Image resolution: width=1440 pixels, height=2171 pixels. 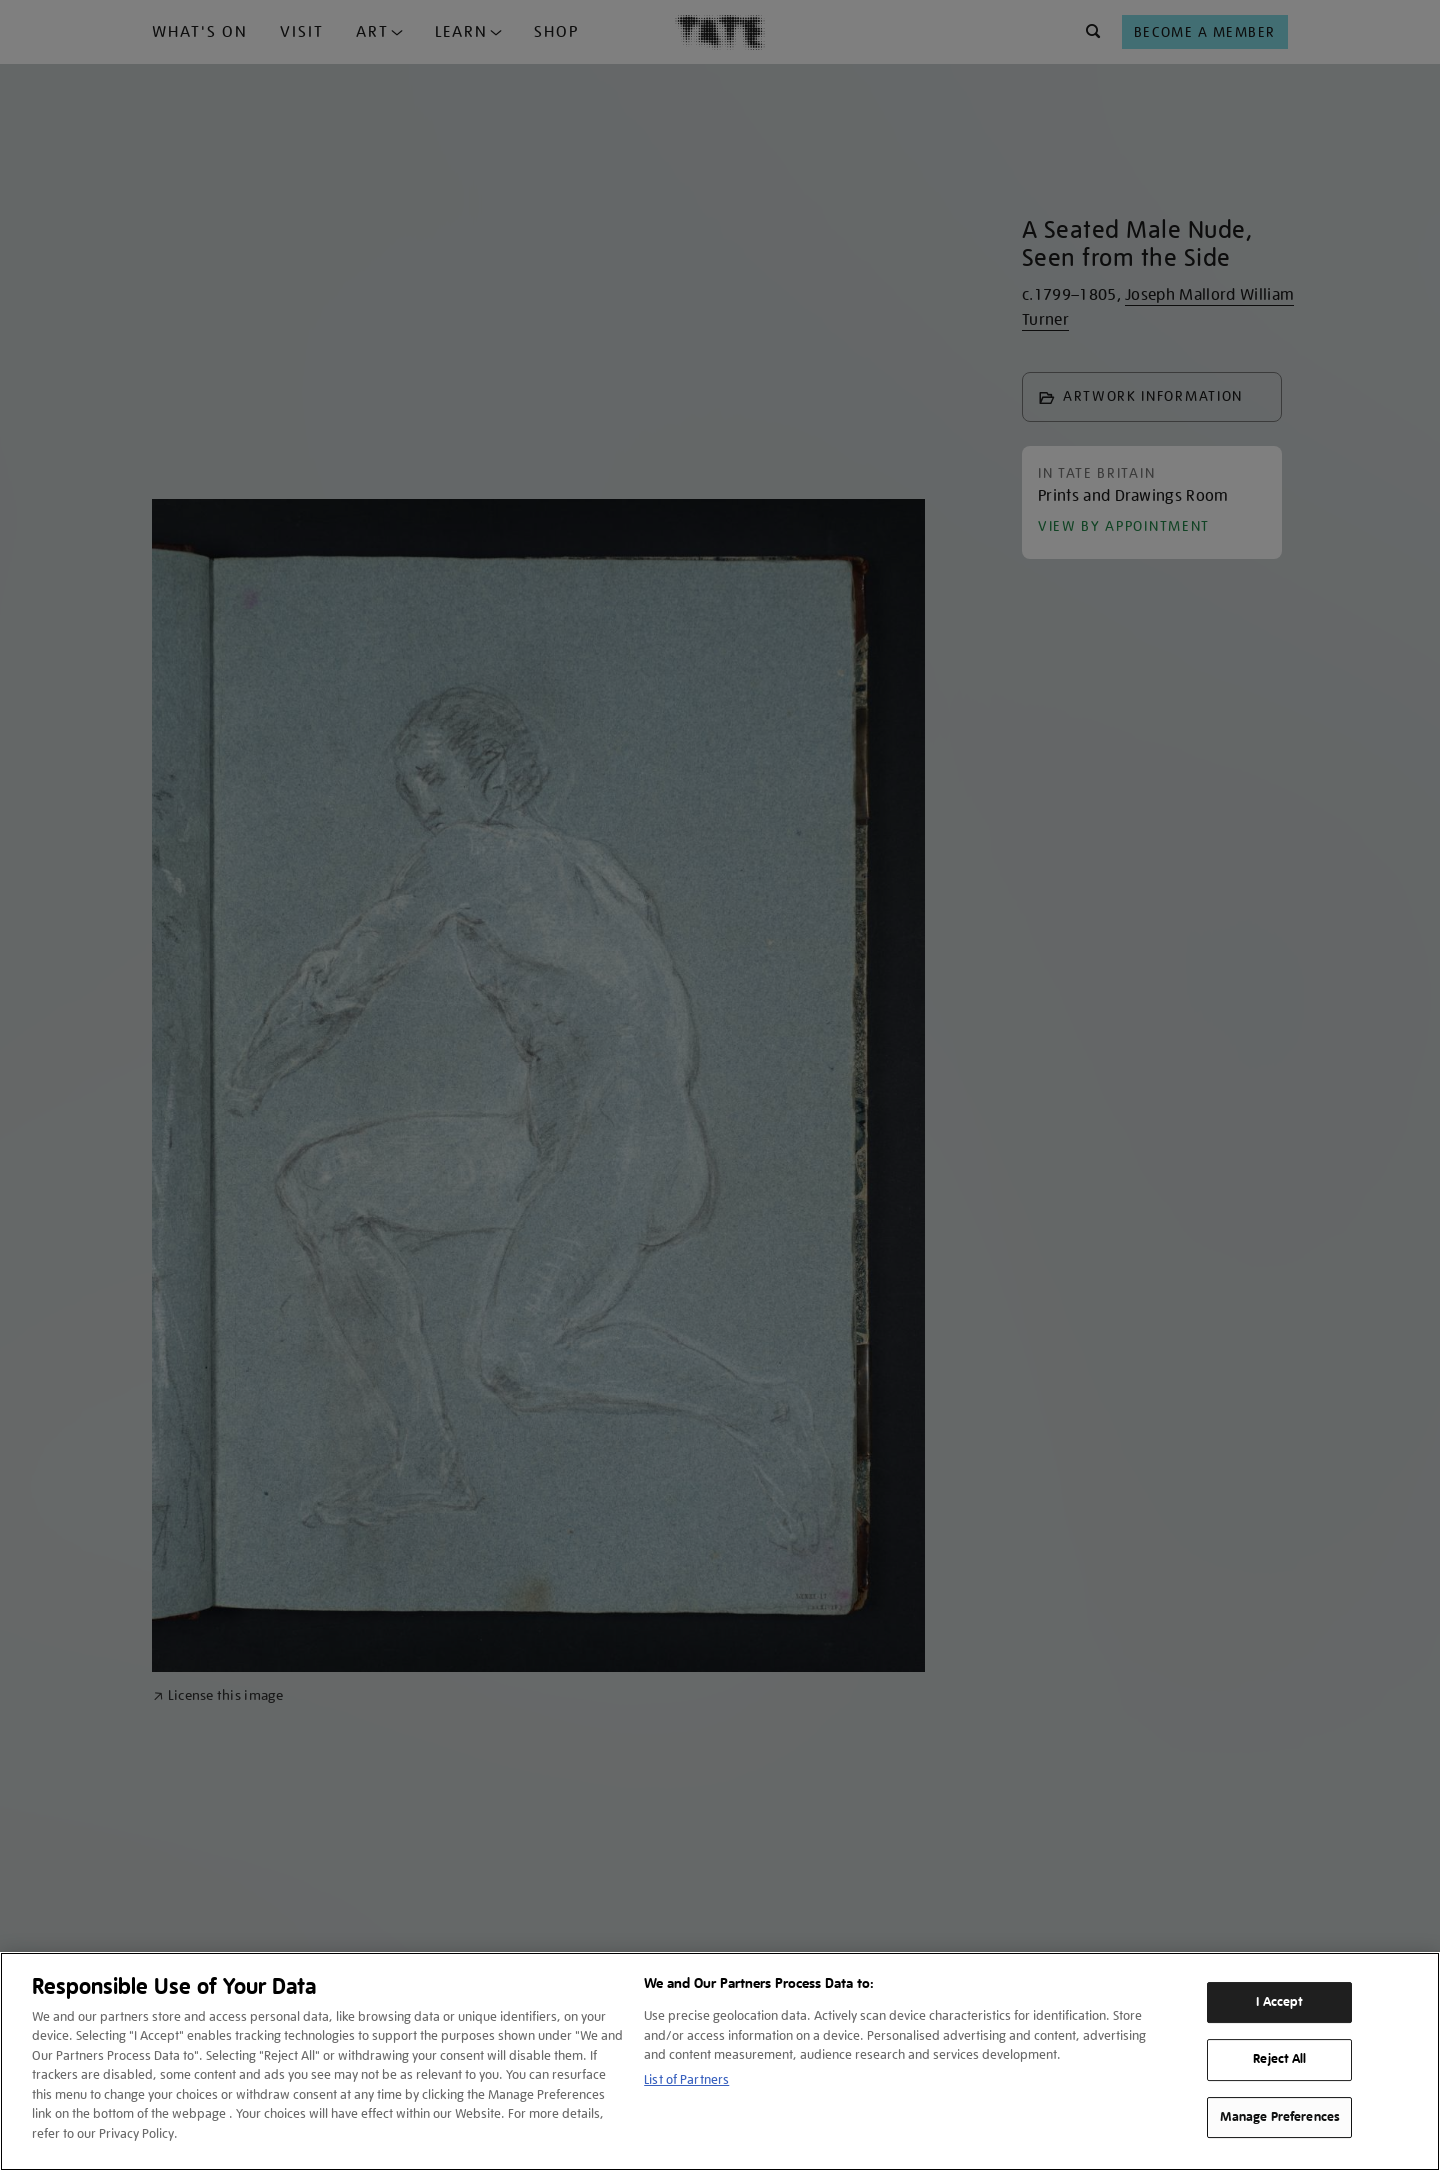 I want to click on Reject All, so click(x=1279, y=2059).